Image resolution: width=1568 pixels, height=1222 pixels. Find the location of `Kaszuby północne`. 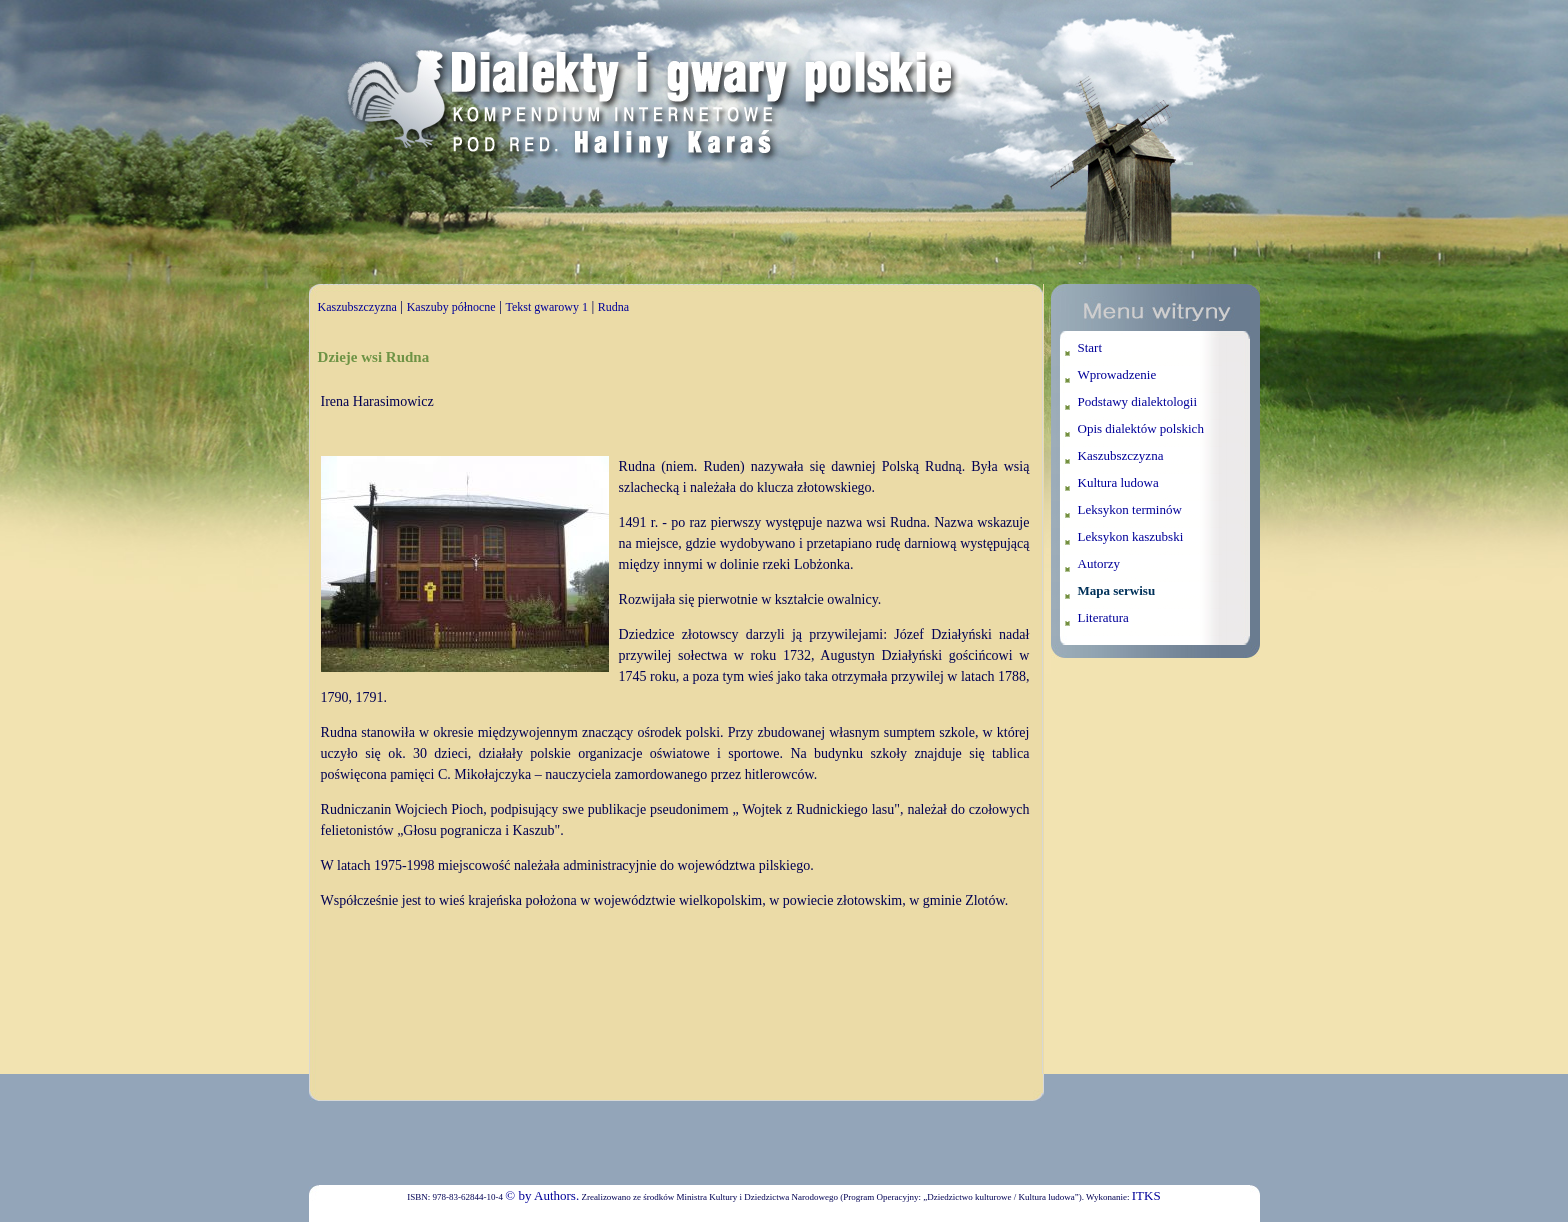

Kaszuby północne is located at coordinates (451, 307).